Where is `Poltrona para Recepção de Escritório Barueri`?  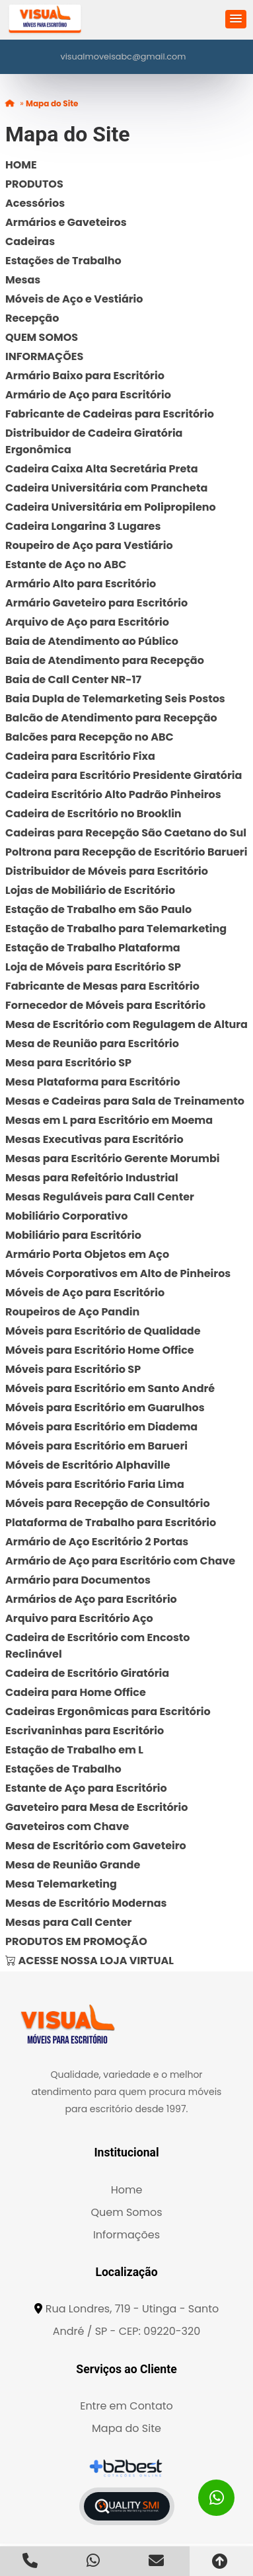 Poltrona para Recepção de Escritório Barueri is located at coordinates (126, 852).